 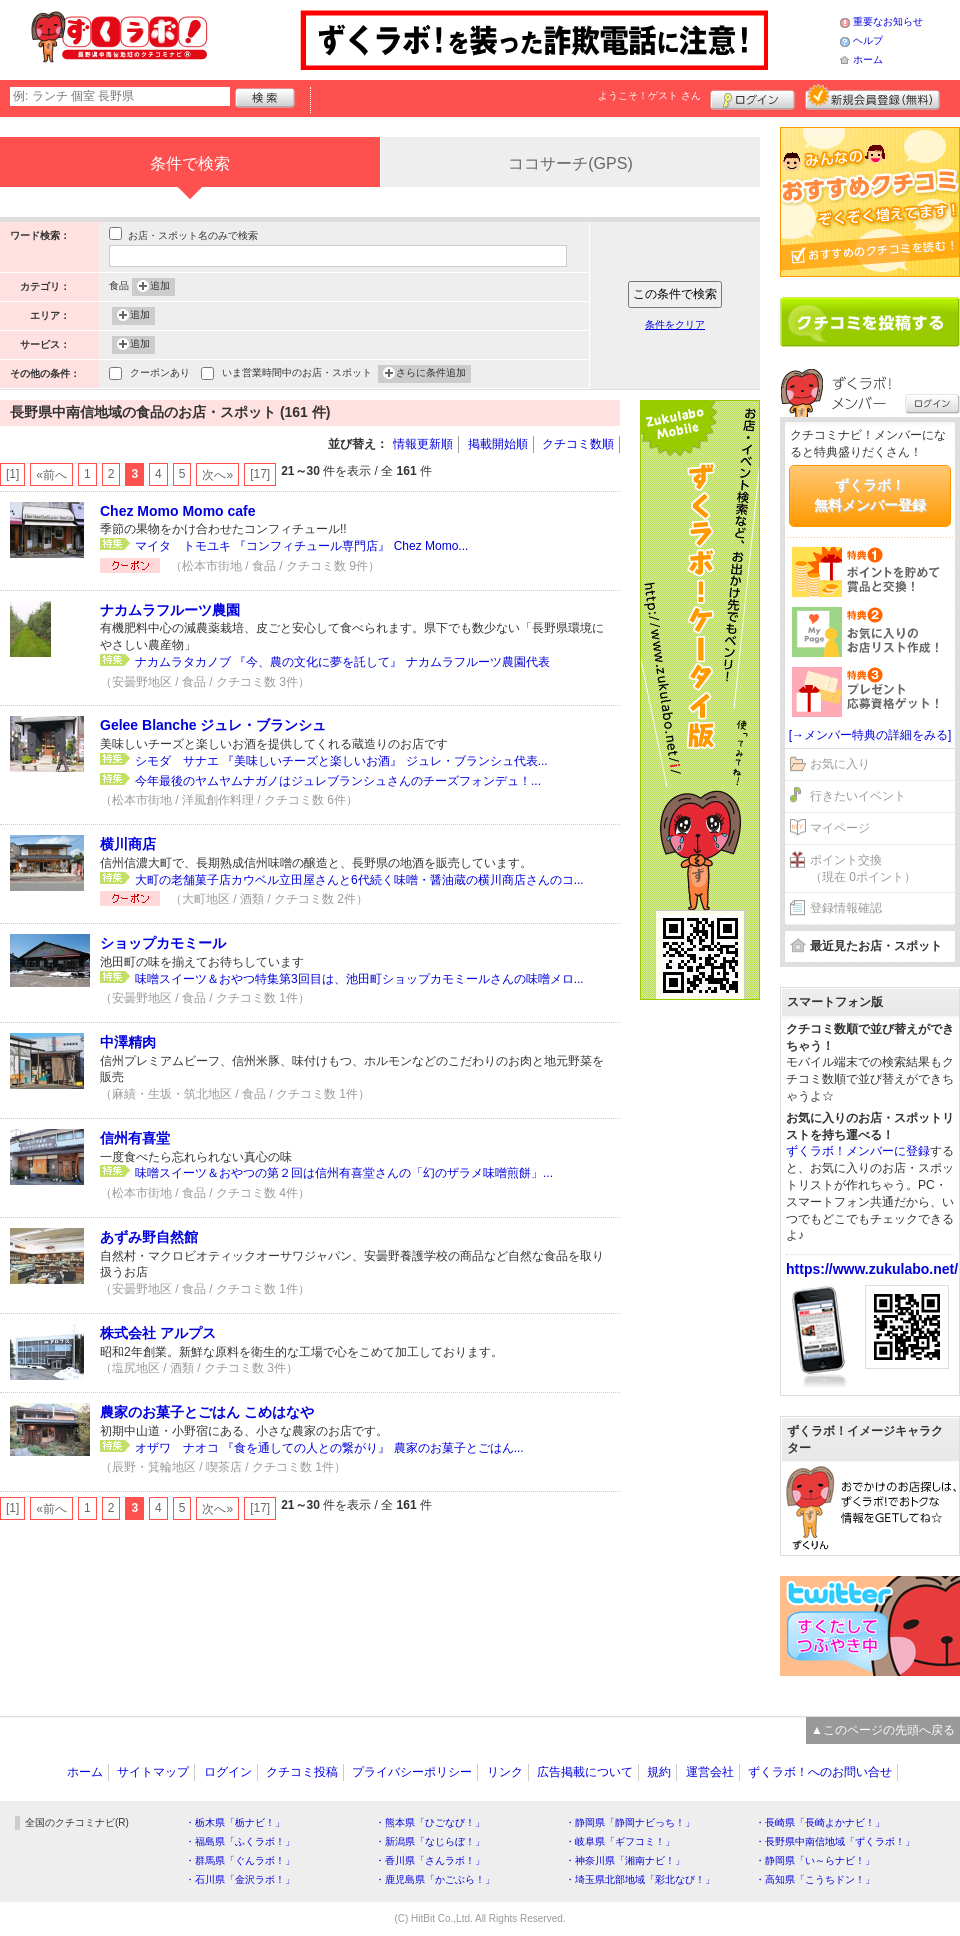 I want to click on 重要なお知らせ, so click(x=888, y=21).